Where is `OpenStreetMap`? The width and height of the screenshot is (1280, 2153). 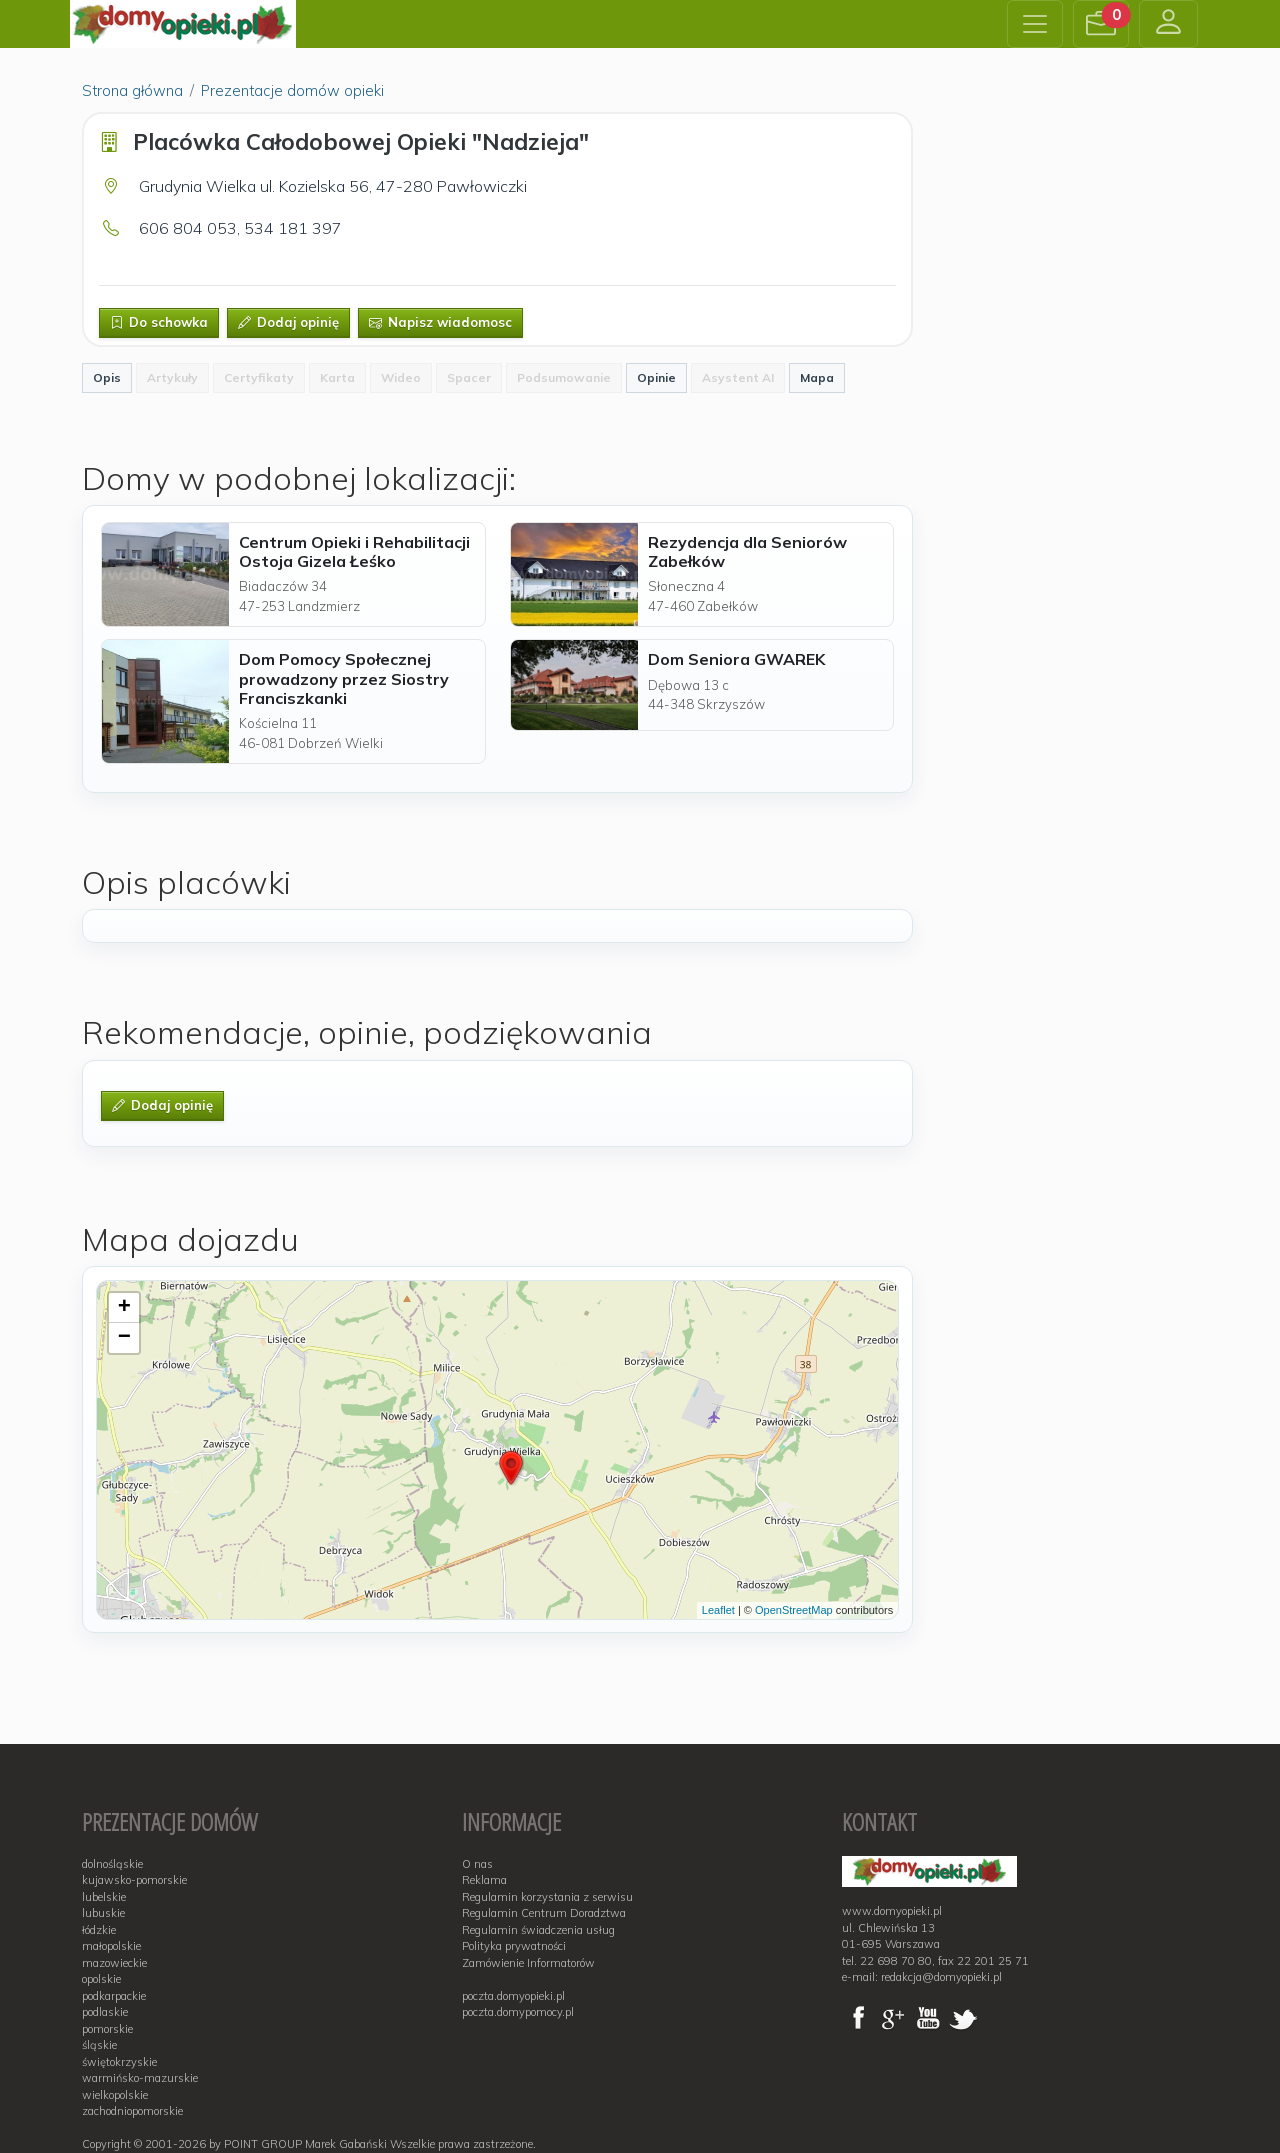
OpenStreetMap is located at coordinates (794, 1610).